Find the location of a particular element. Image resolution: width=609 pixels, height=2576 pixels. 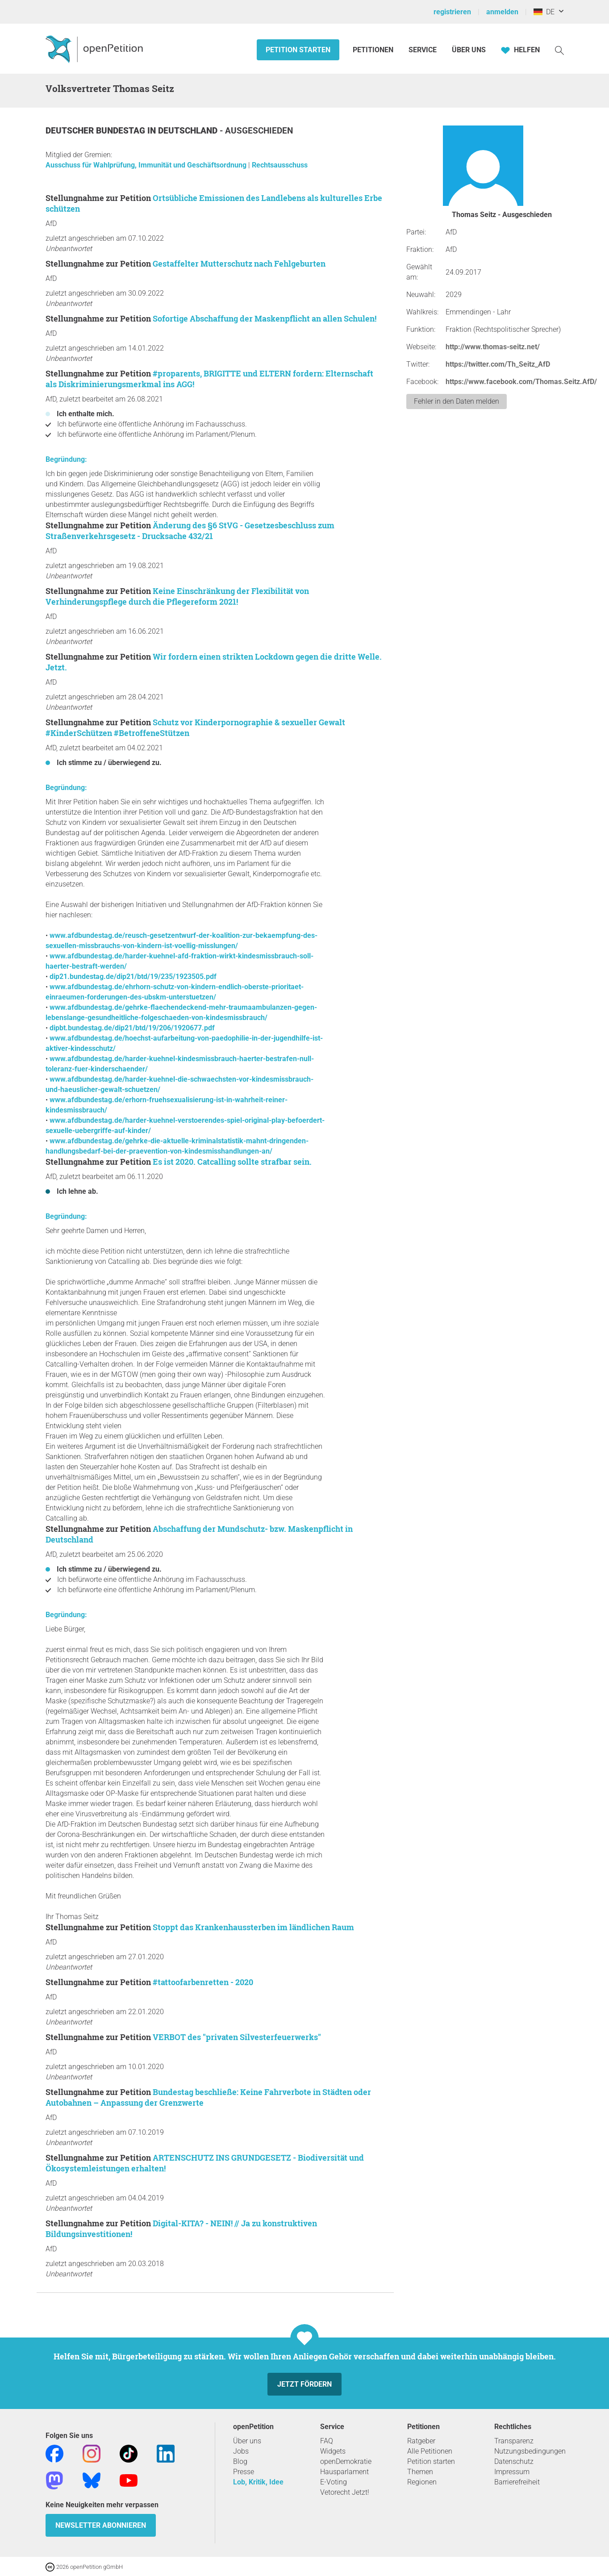

Sofortige Abschaffung der Maskenpflicht an allen Schulen! is located at coordinates (264, 318).